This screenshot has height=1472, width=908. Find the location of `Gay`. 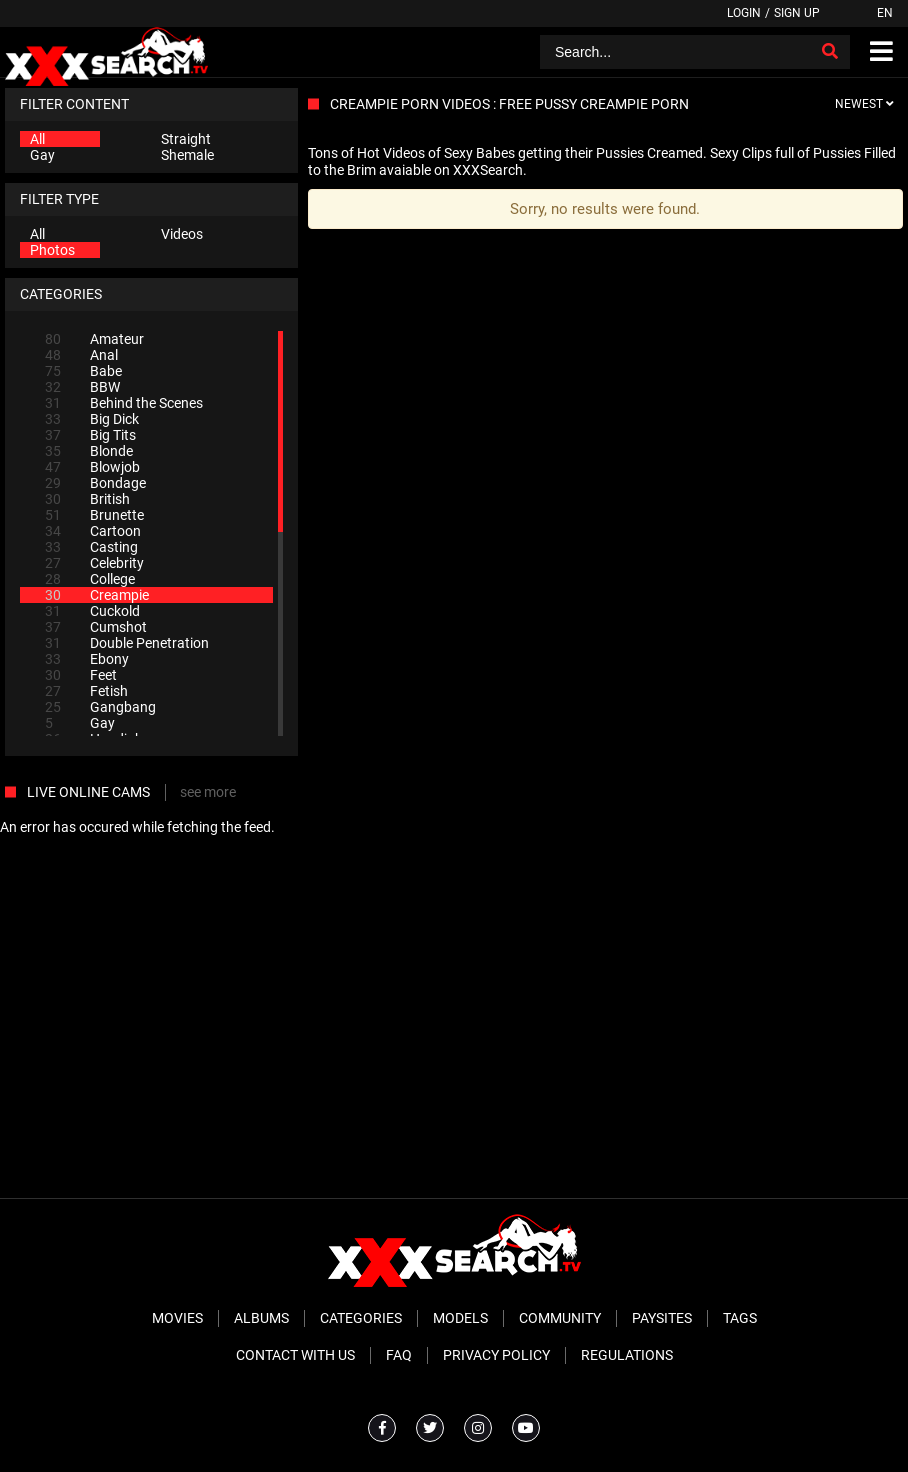

Gay is located at coordinates (42, 155).